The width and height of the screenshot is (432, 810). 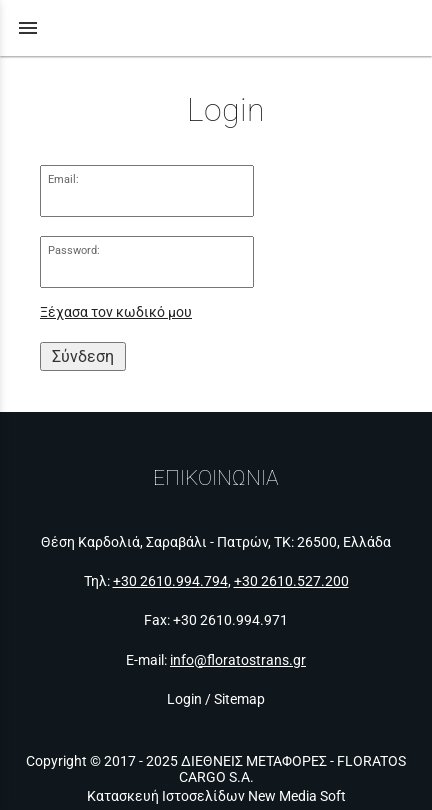 I want to click on Sitemap, so click(x=239, y=699).